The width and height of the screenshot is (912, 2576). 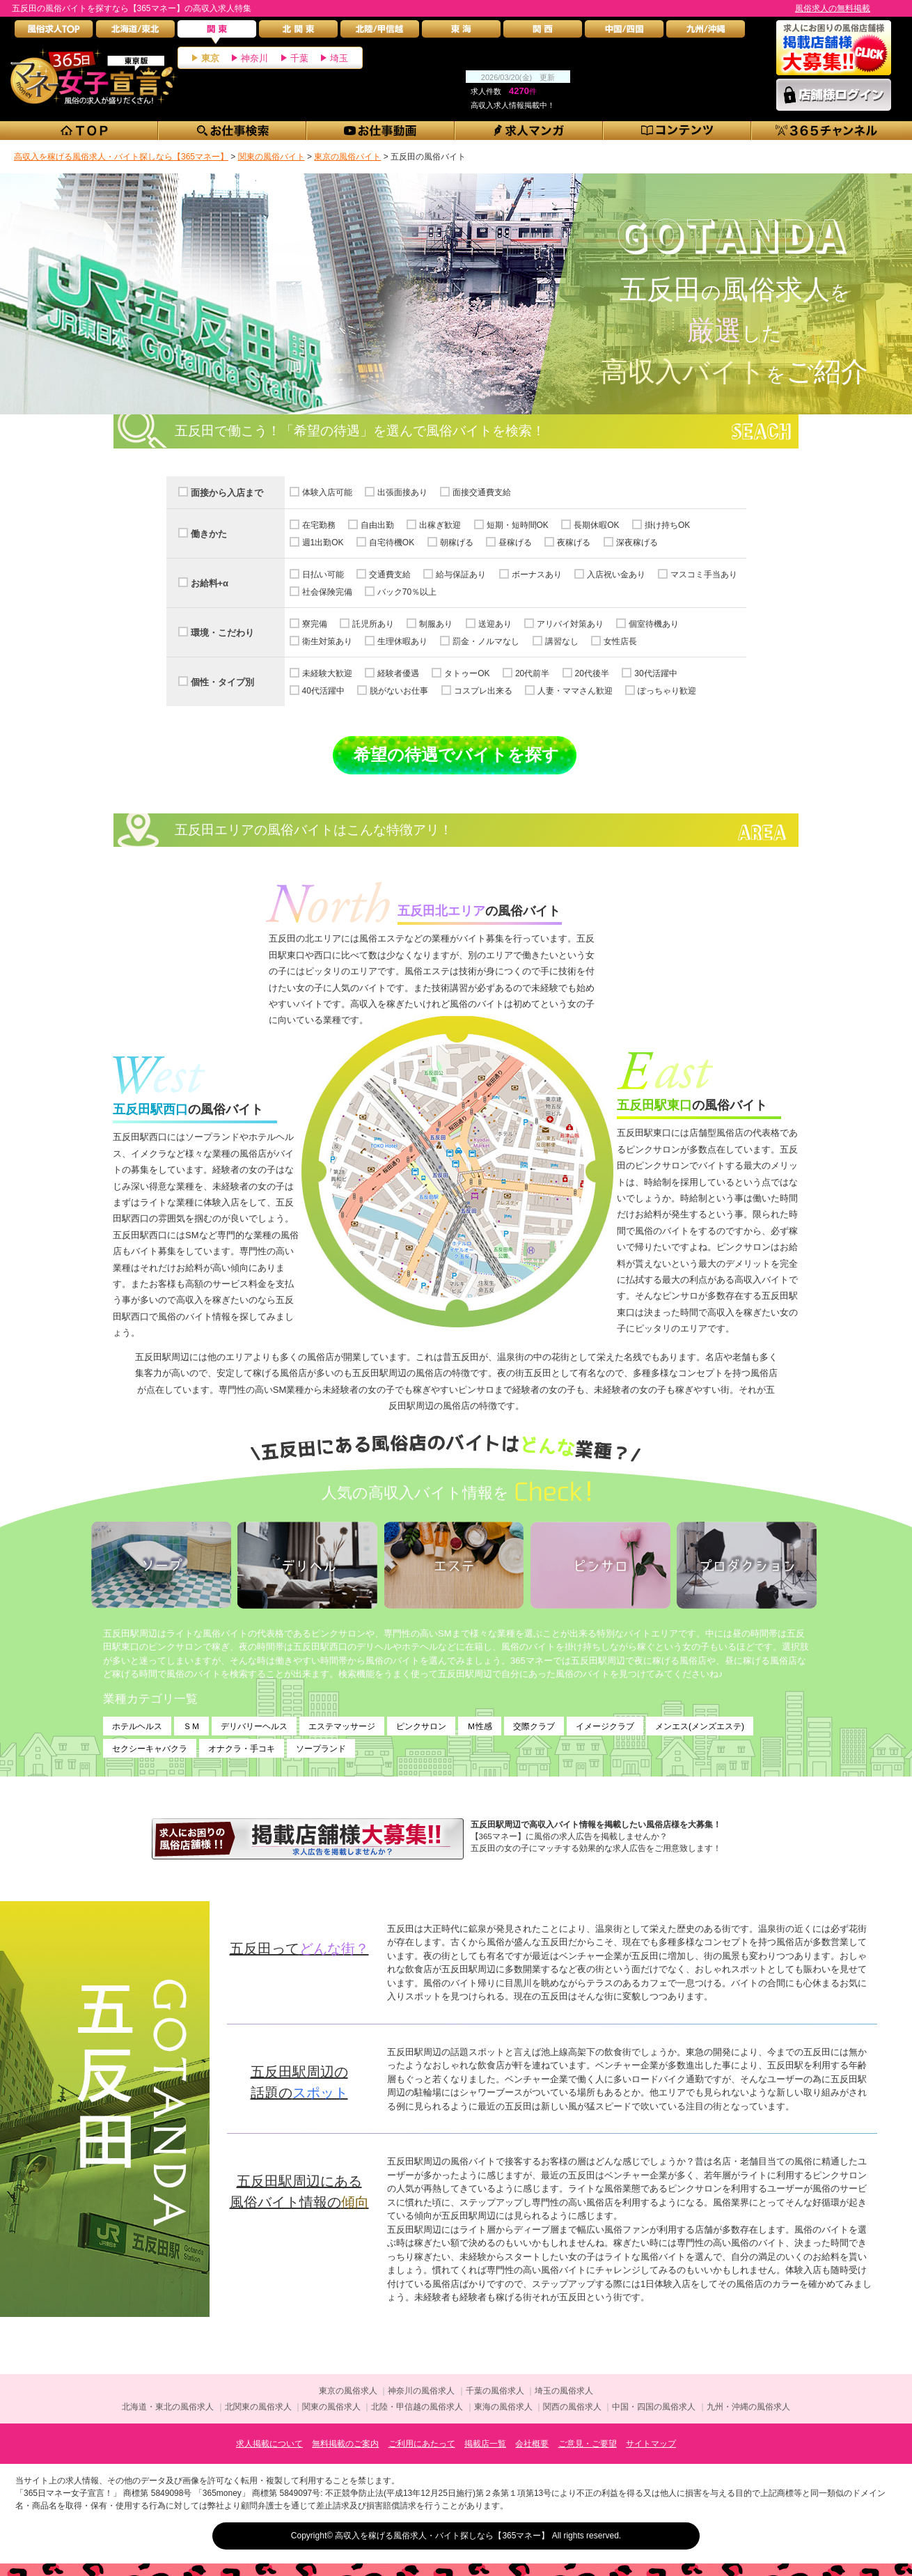 What do you see at coordinates (391, 542) in the screenshot?
I see `自宅待機OK` at bounding box center [391, 542].